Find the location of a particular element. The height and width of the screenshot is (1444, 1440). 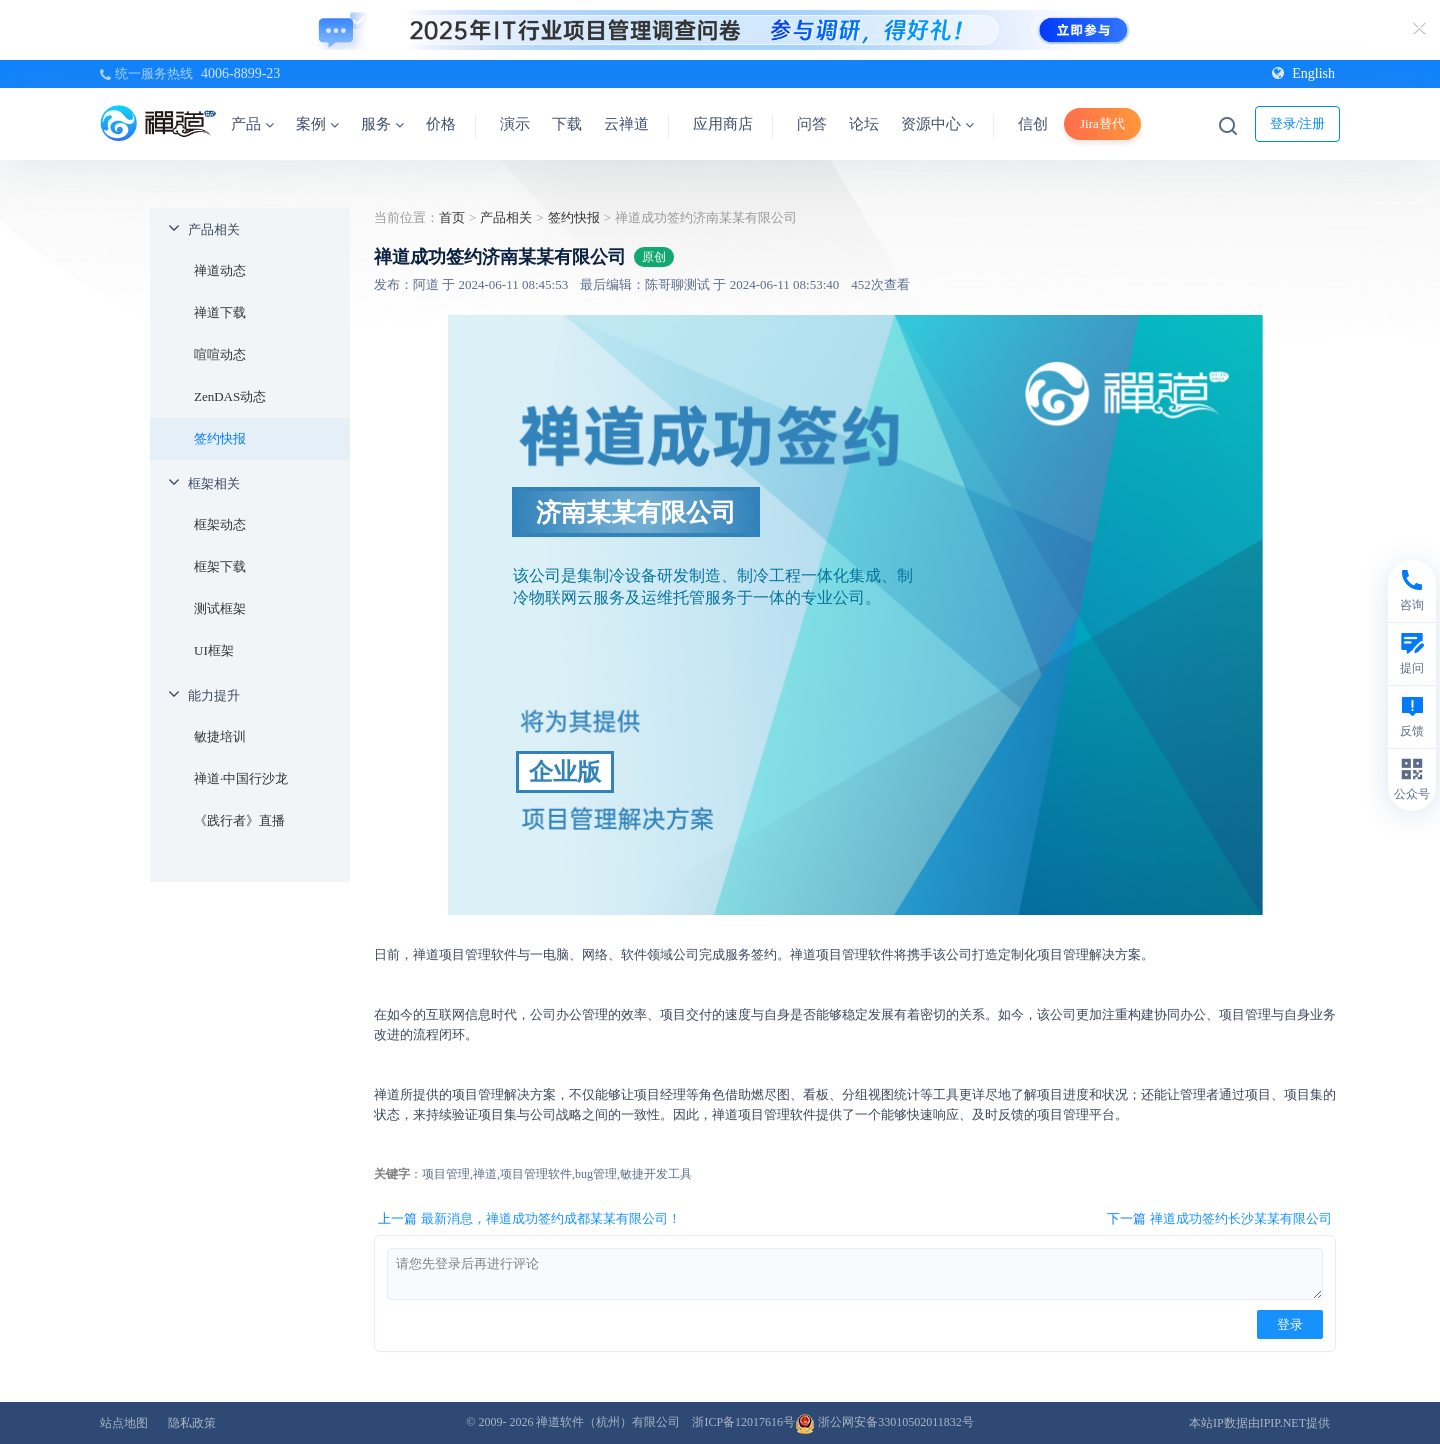

问答 is located at coordinates (812, 124).